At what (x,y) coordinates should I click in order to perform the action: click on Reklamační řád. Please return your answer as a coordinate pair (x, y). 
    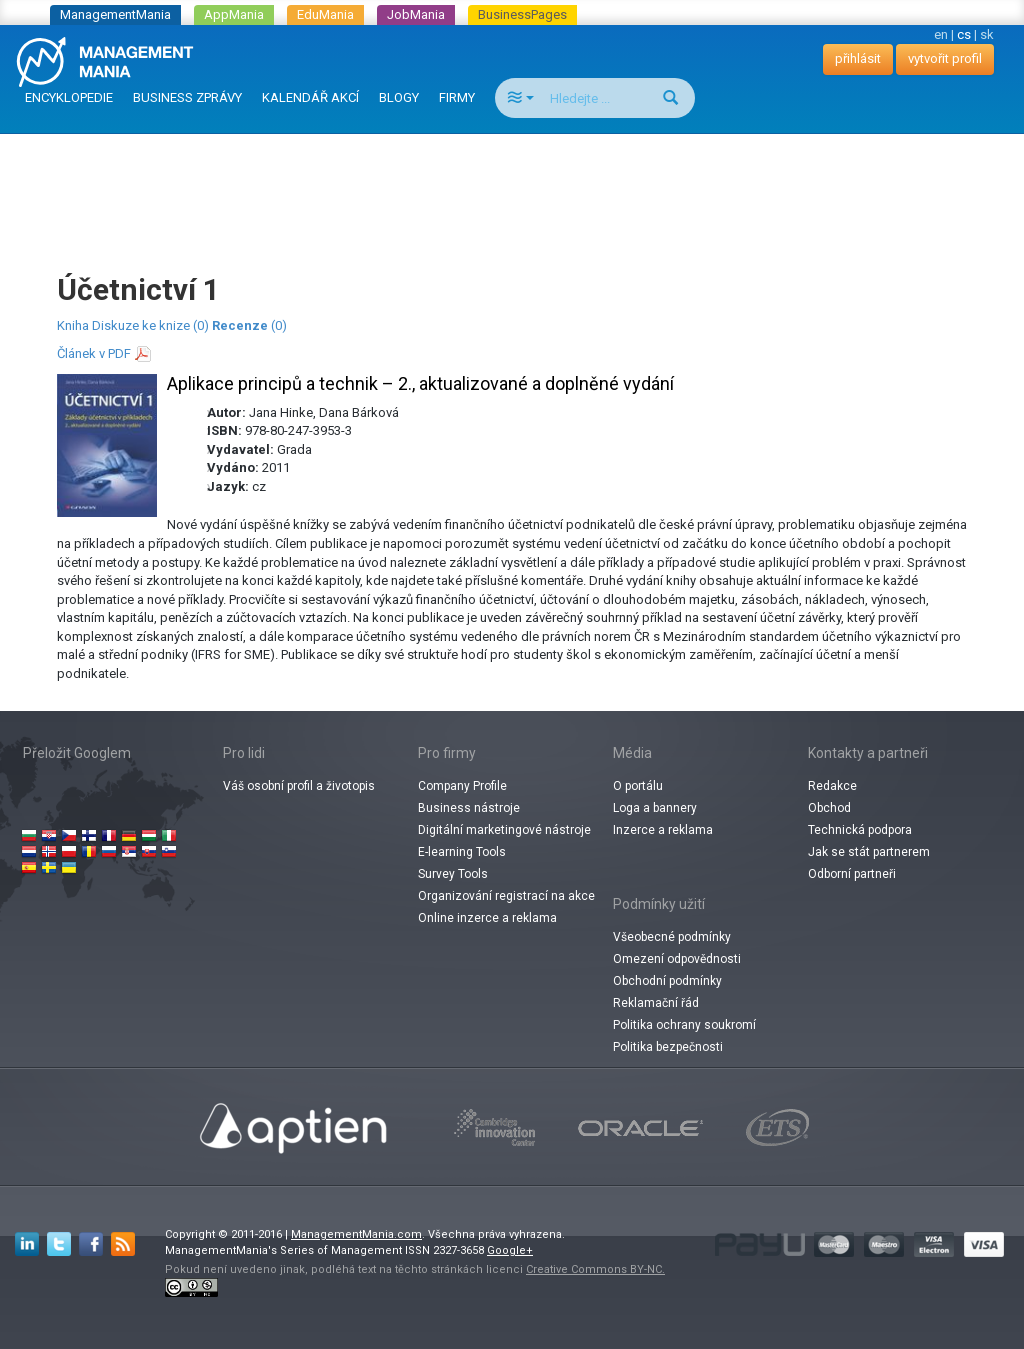
    Looking at the image, I should click on (656, 1003).